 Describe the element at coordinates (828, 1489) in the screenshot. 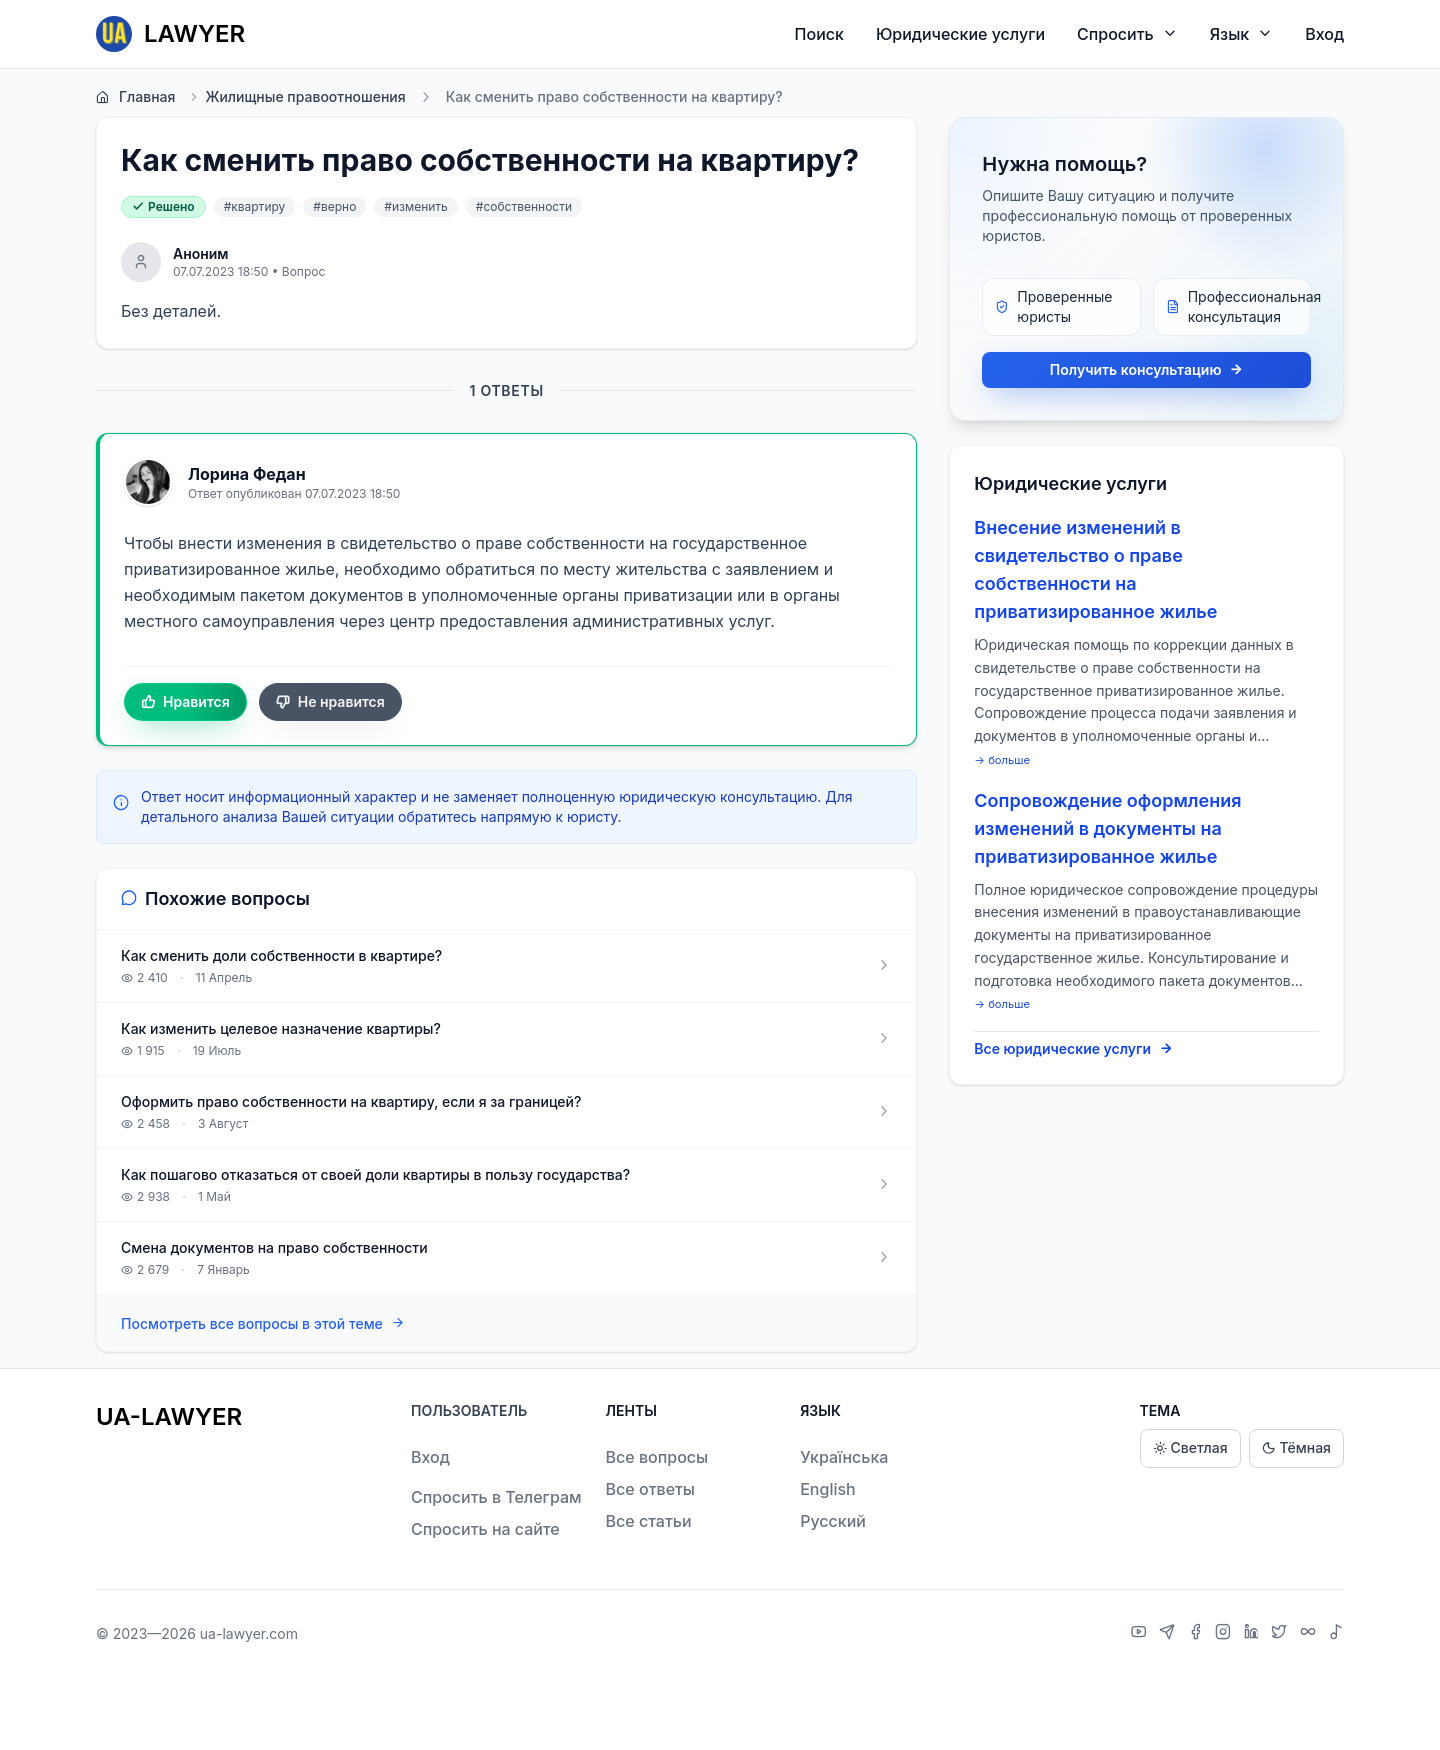

I see `English` at that location.